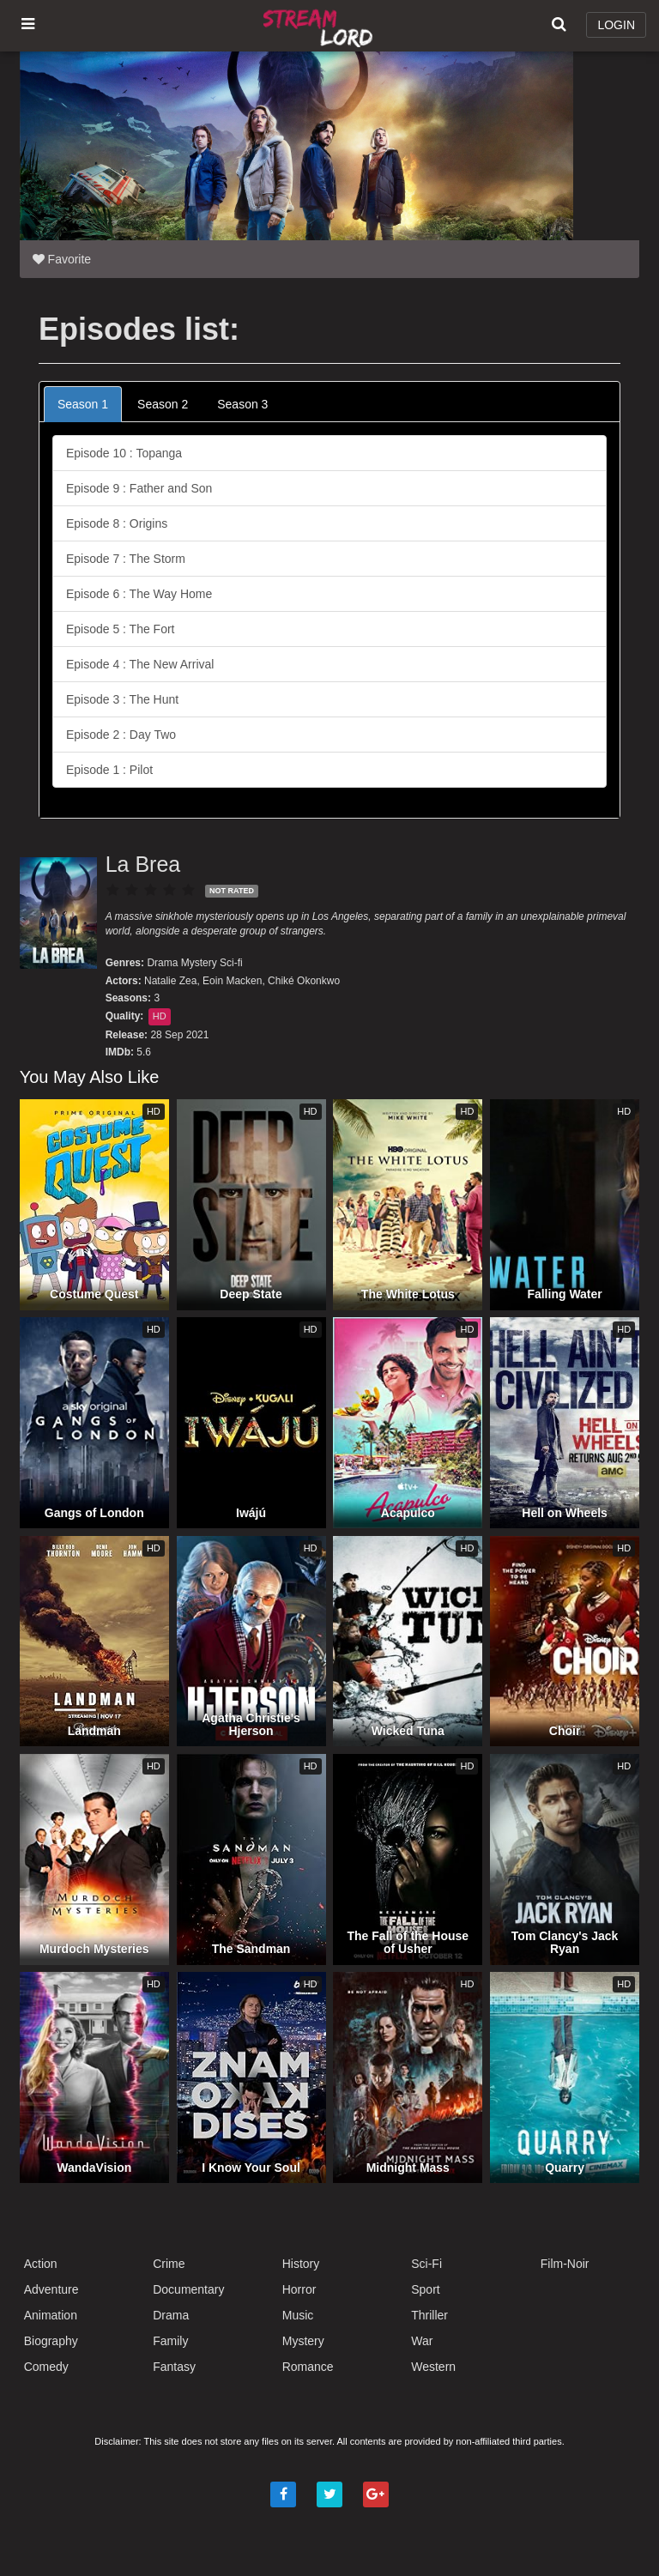  What do you see at coordinates (120, 629) in the screenshot?
I see `Episode 5 : The Fort` at bounding box center [120, 629].